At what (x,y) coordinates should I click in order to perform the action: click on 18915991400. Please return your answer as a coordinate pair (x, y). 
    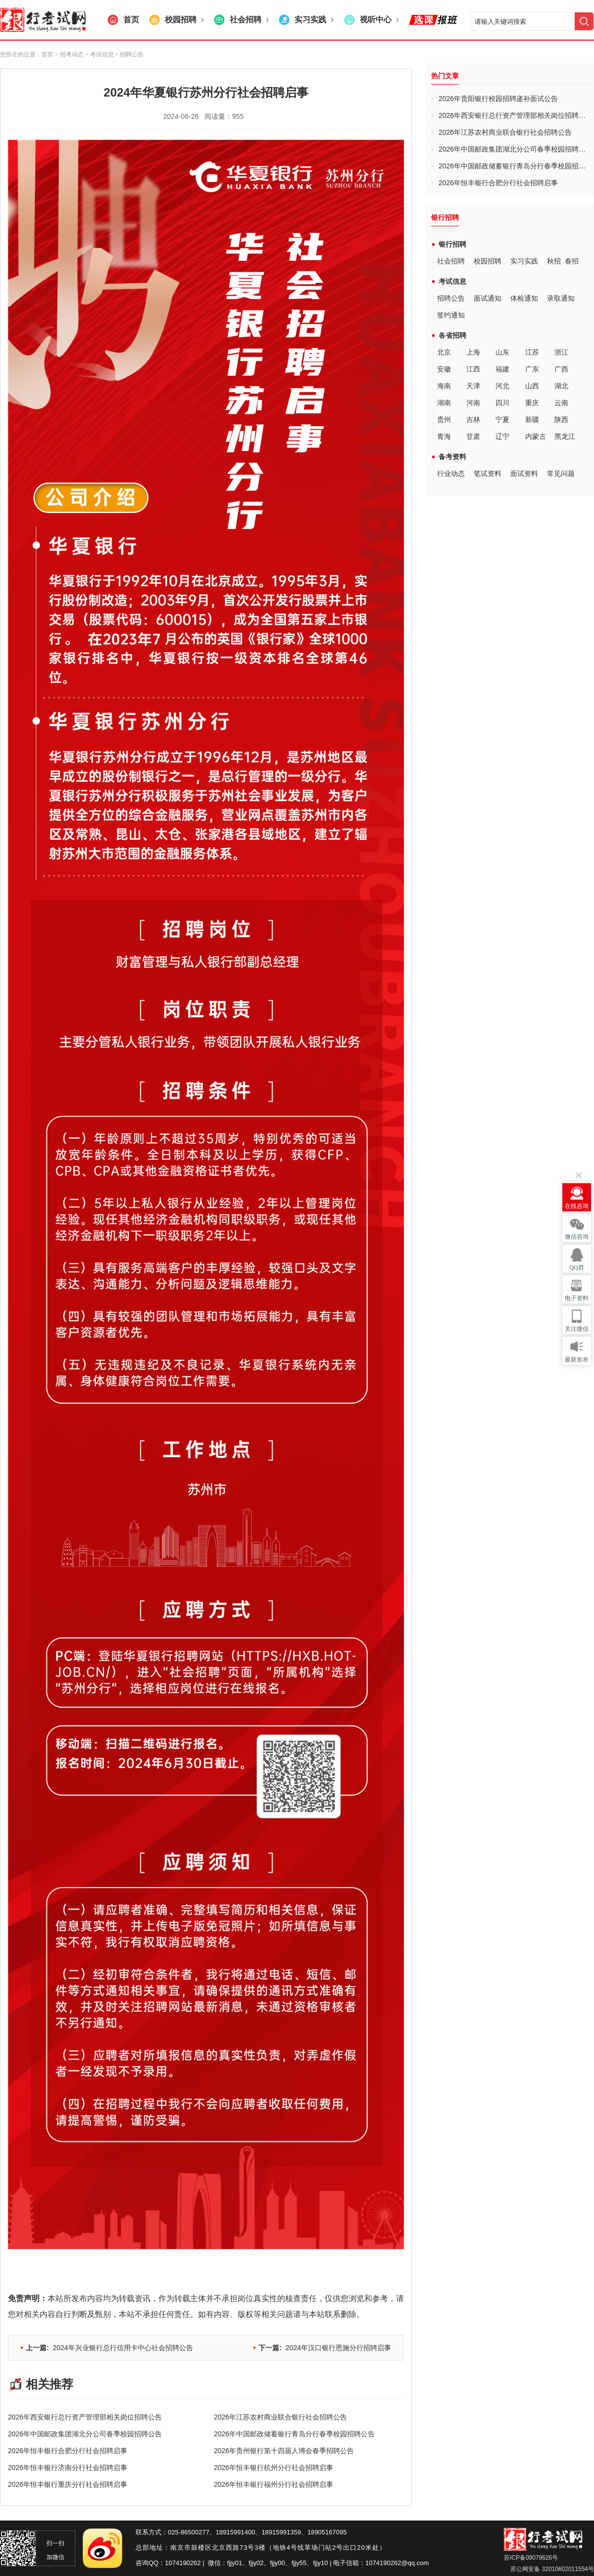
    Looking at the image, I should click on (235, 2532).